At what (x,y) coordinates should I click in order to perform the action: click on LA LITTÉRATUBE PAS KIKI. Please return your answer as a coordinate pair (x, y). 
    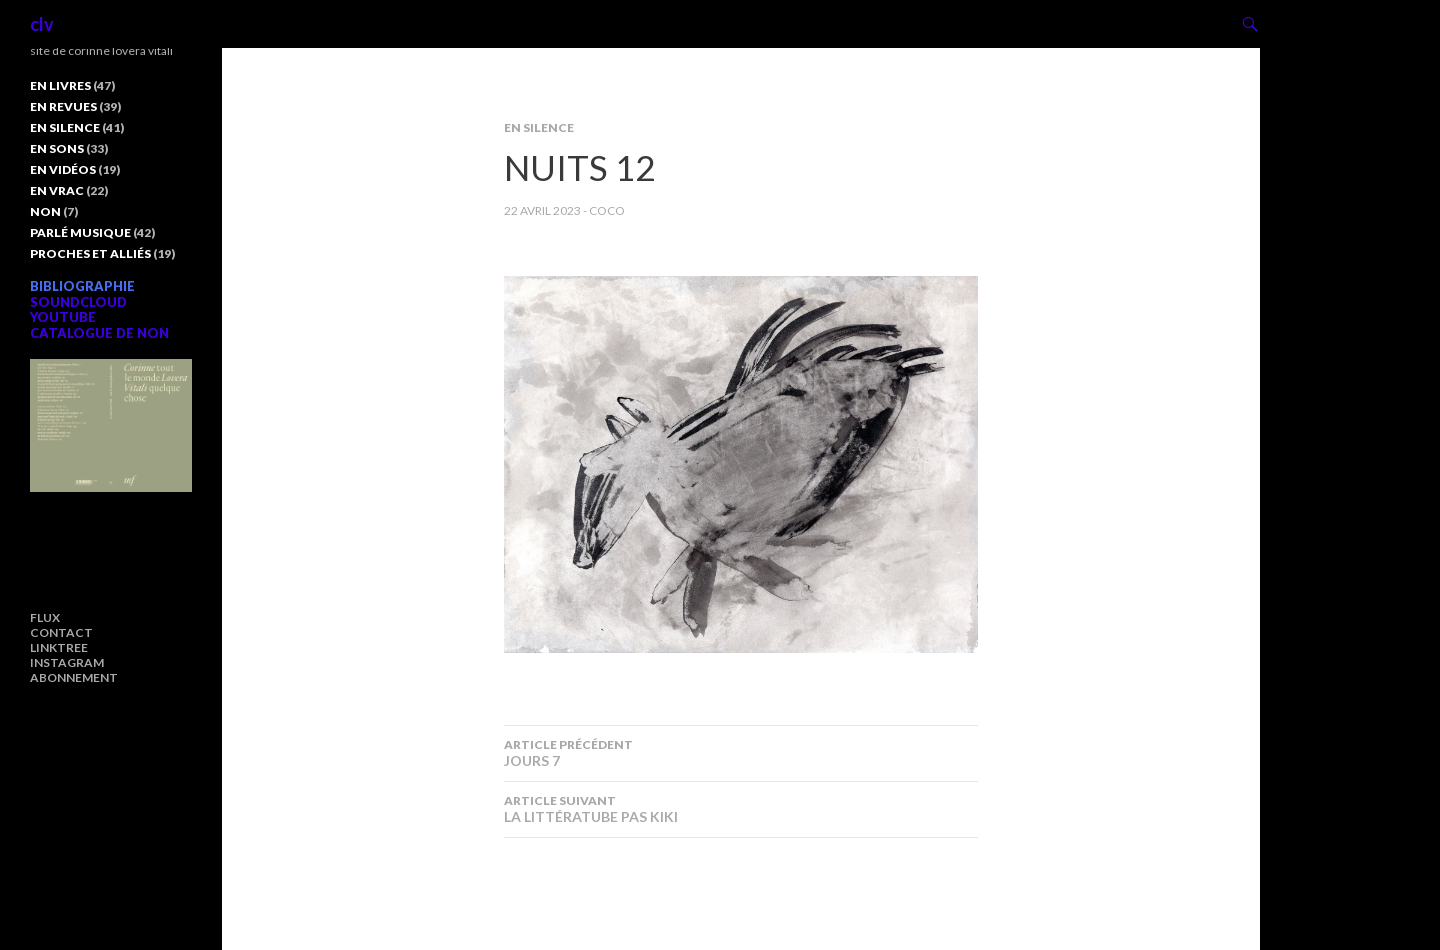
    Looking at the image, I should click on (741, 809).